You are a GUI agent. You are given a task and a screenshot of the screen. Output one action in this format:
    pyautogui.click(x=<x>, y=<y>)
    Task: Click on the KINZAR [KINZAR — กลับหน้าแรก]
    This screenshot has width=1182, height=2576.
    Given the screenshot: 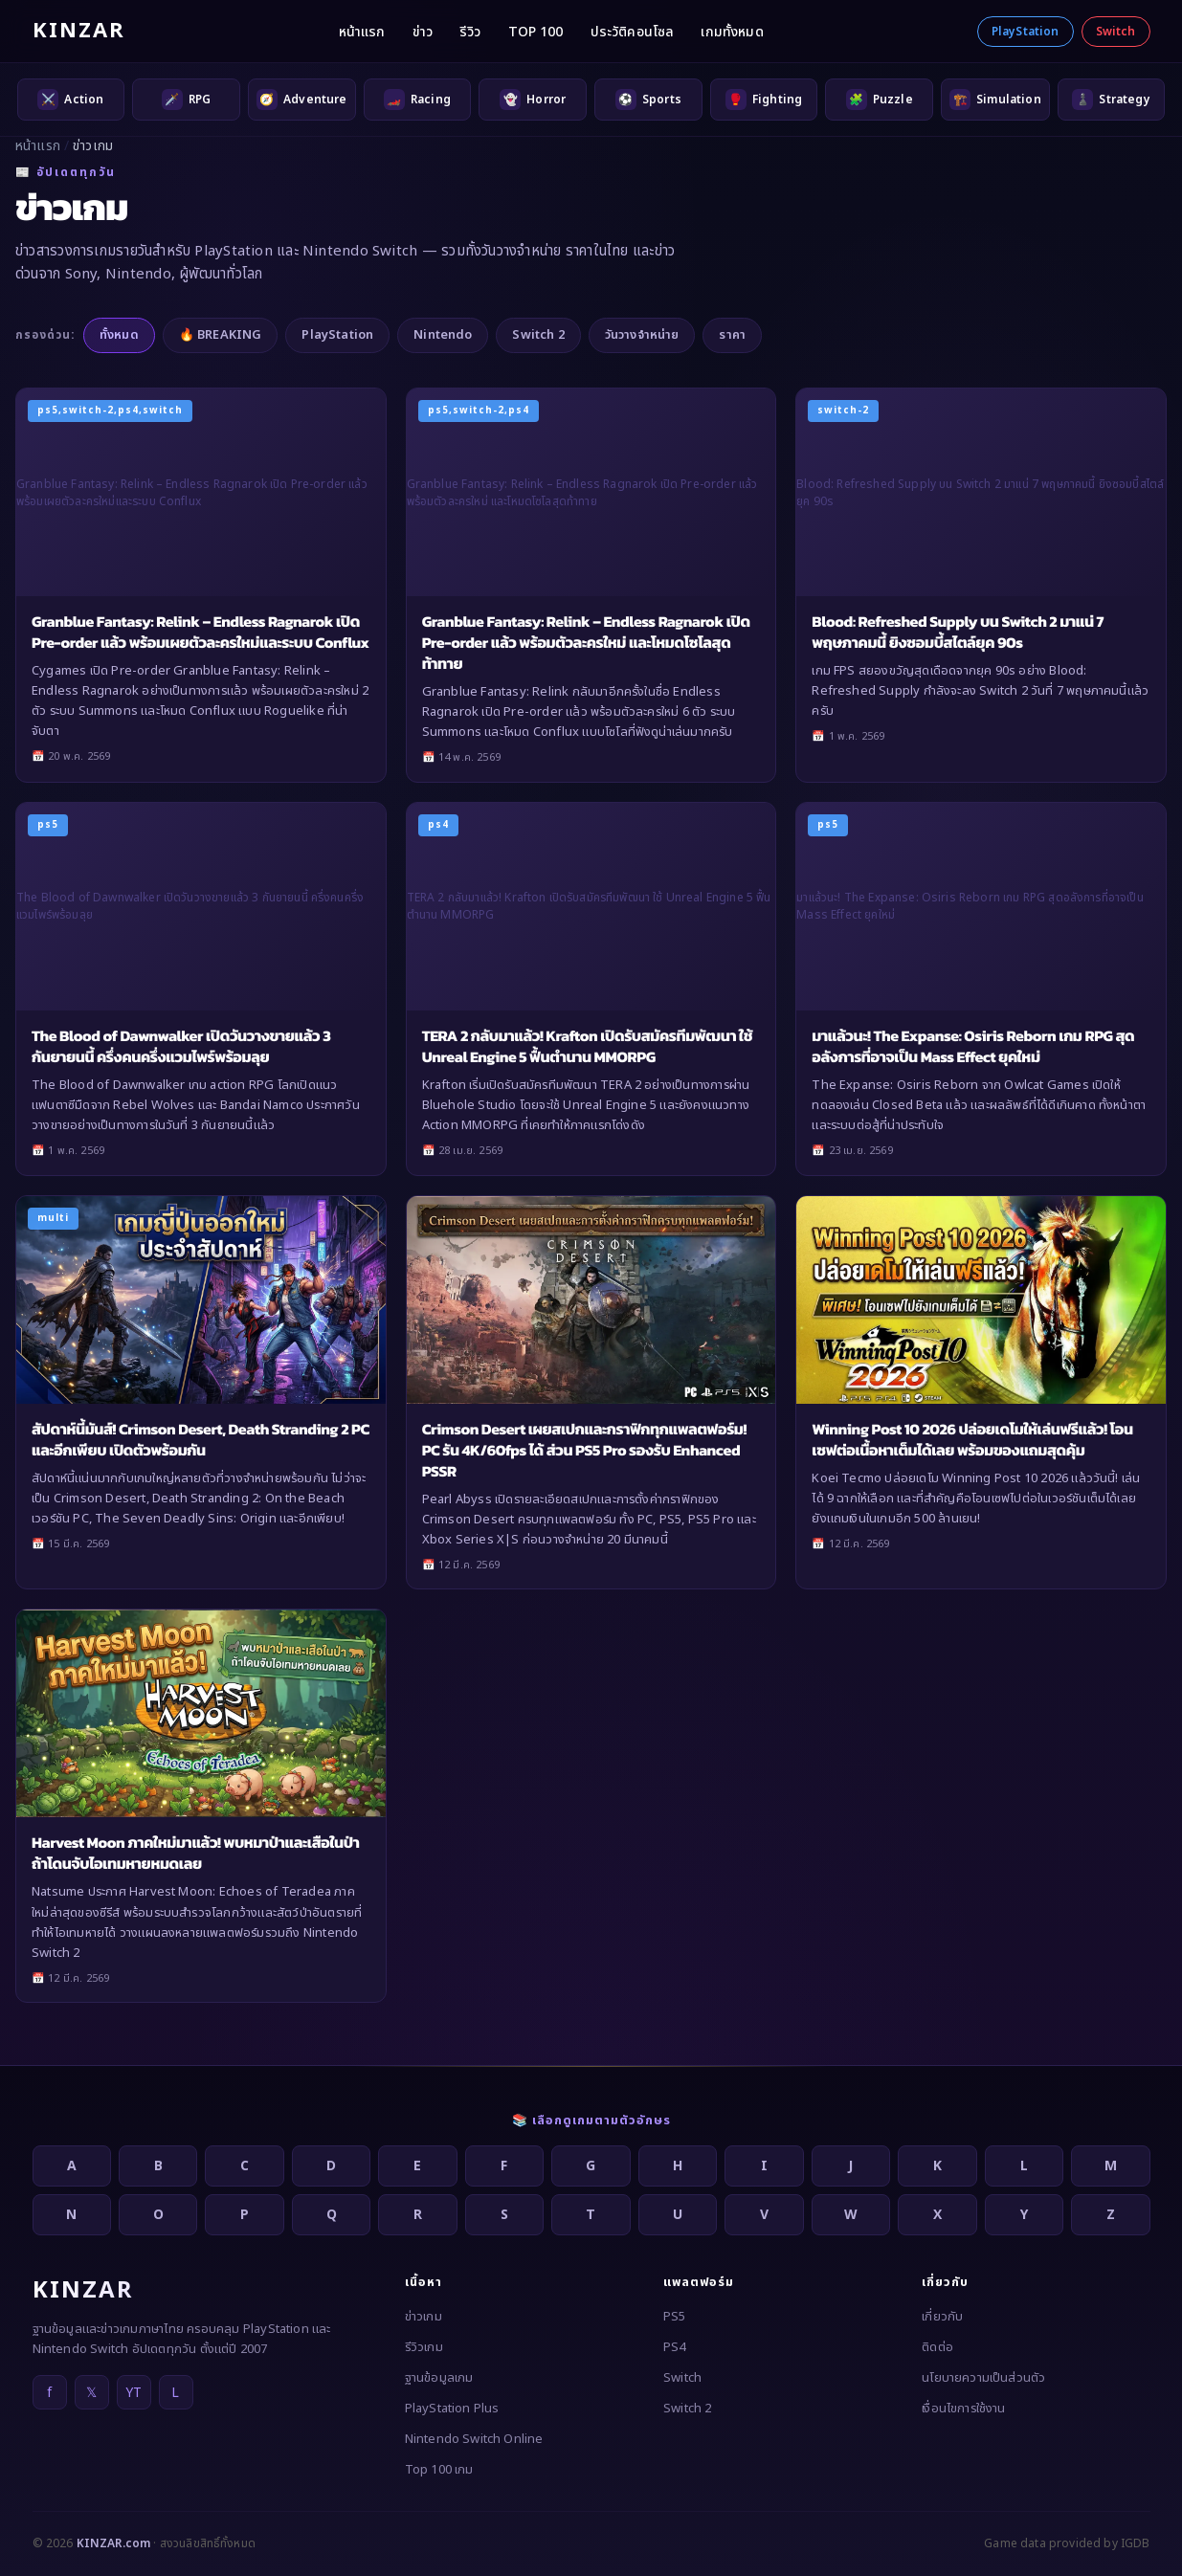 What is the action you would take?
    pyautogui.click(x=79, y=31)
    